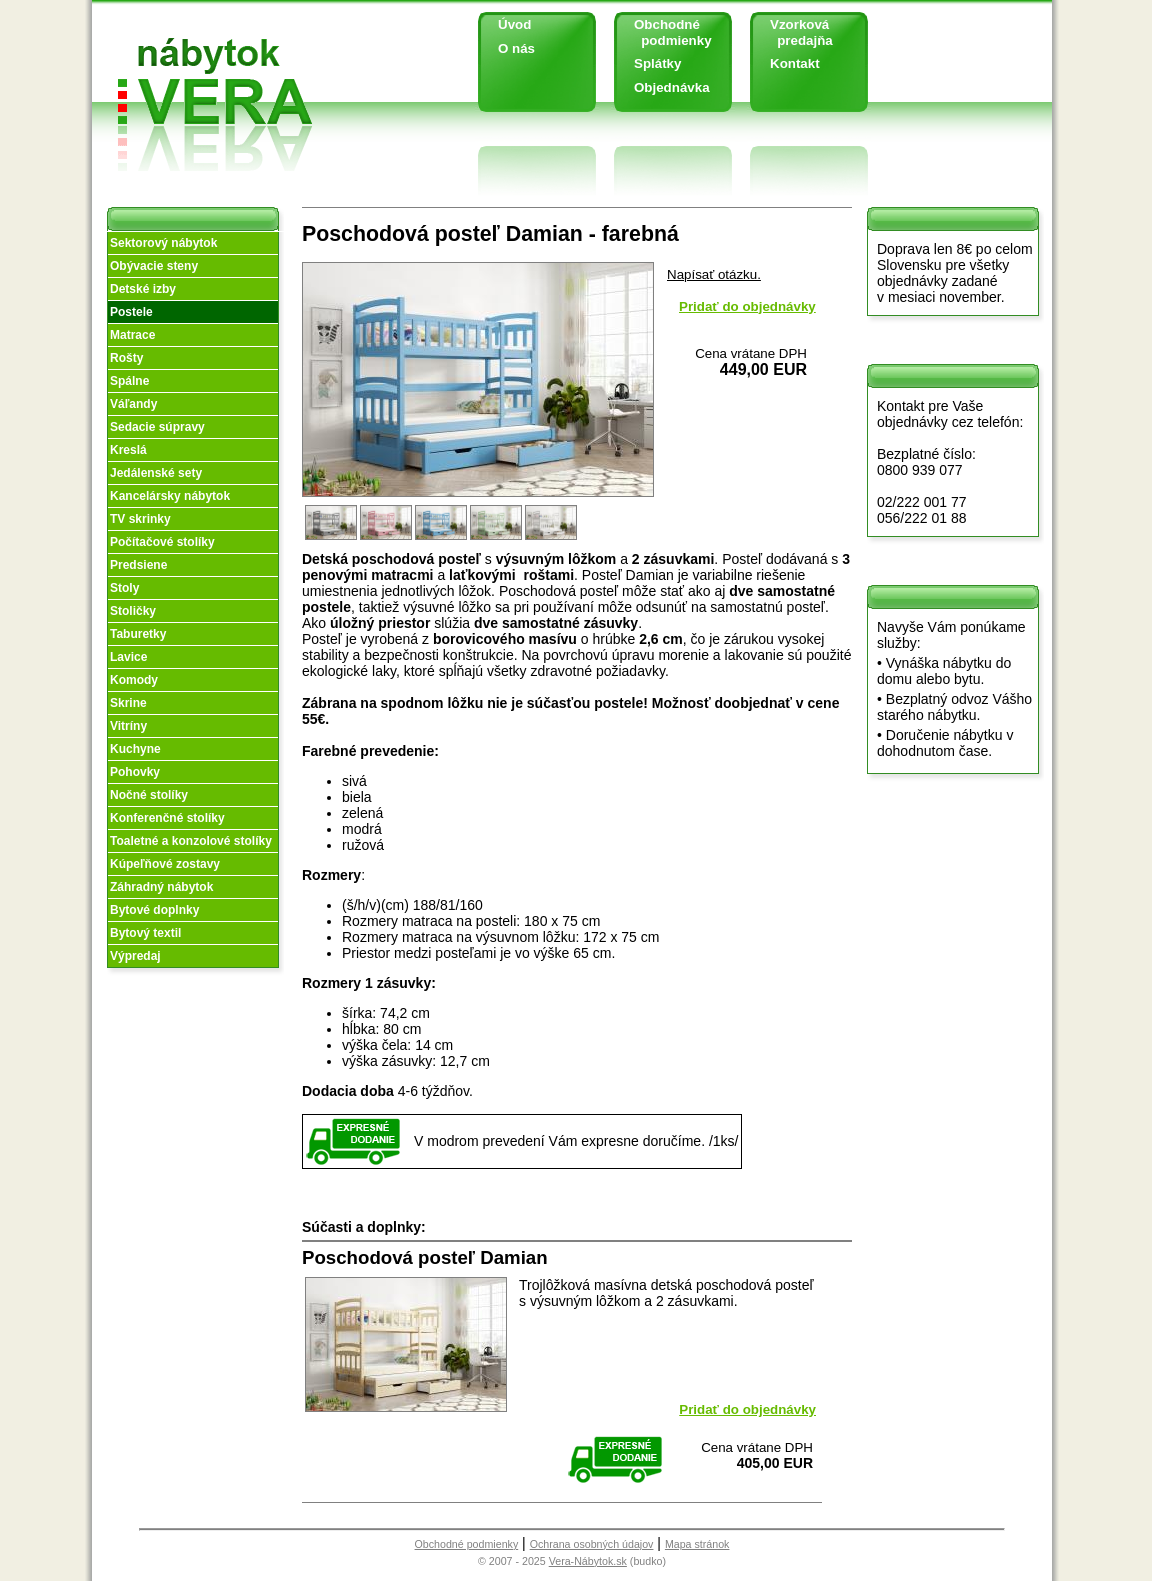  What do you see at coordinates (795, 63) in the screenshot?
I see `Kontakt` at bounding box center [795, 63].